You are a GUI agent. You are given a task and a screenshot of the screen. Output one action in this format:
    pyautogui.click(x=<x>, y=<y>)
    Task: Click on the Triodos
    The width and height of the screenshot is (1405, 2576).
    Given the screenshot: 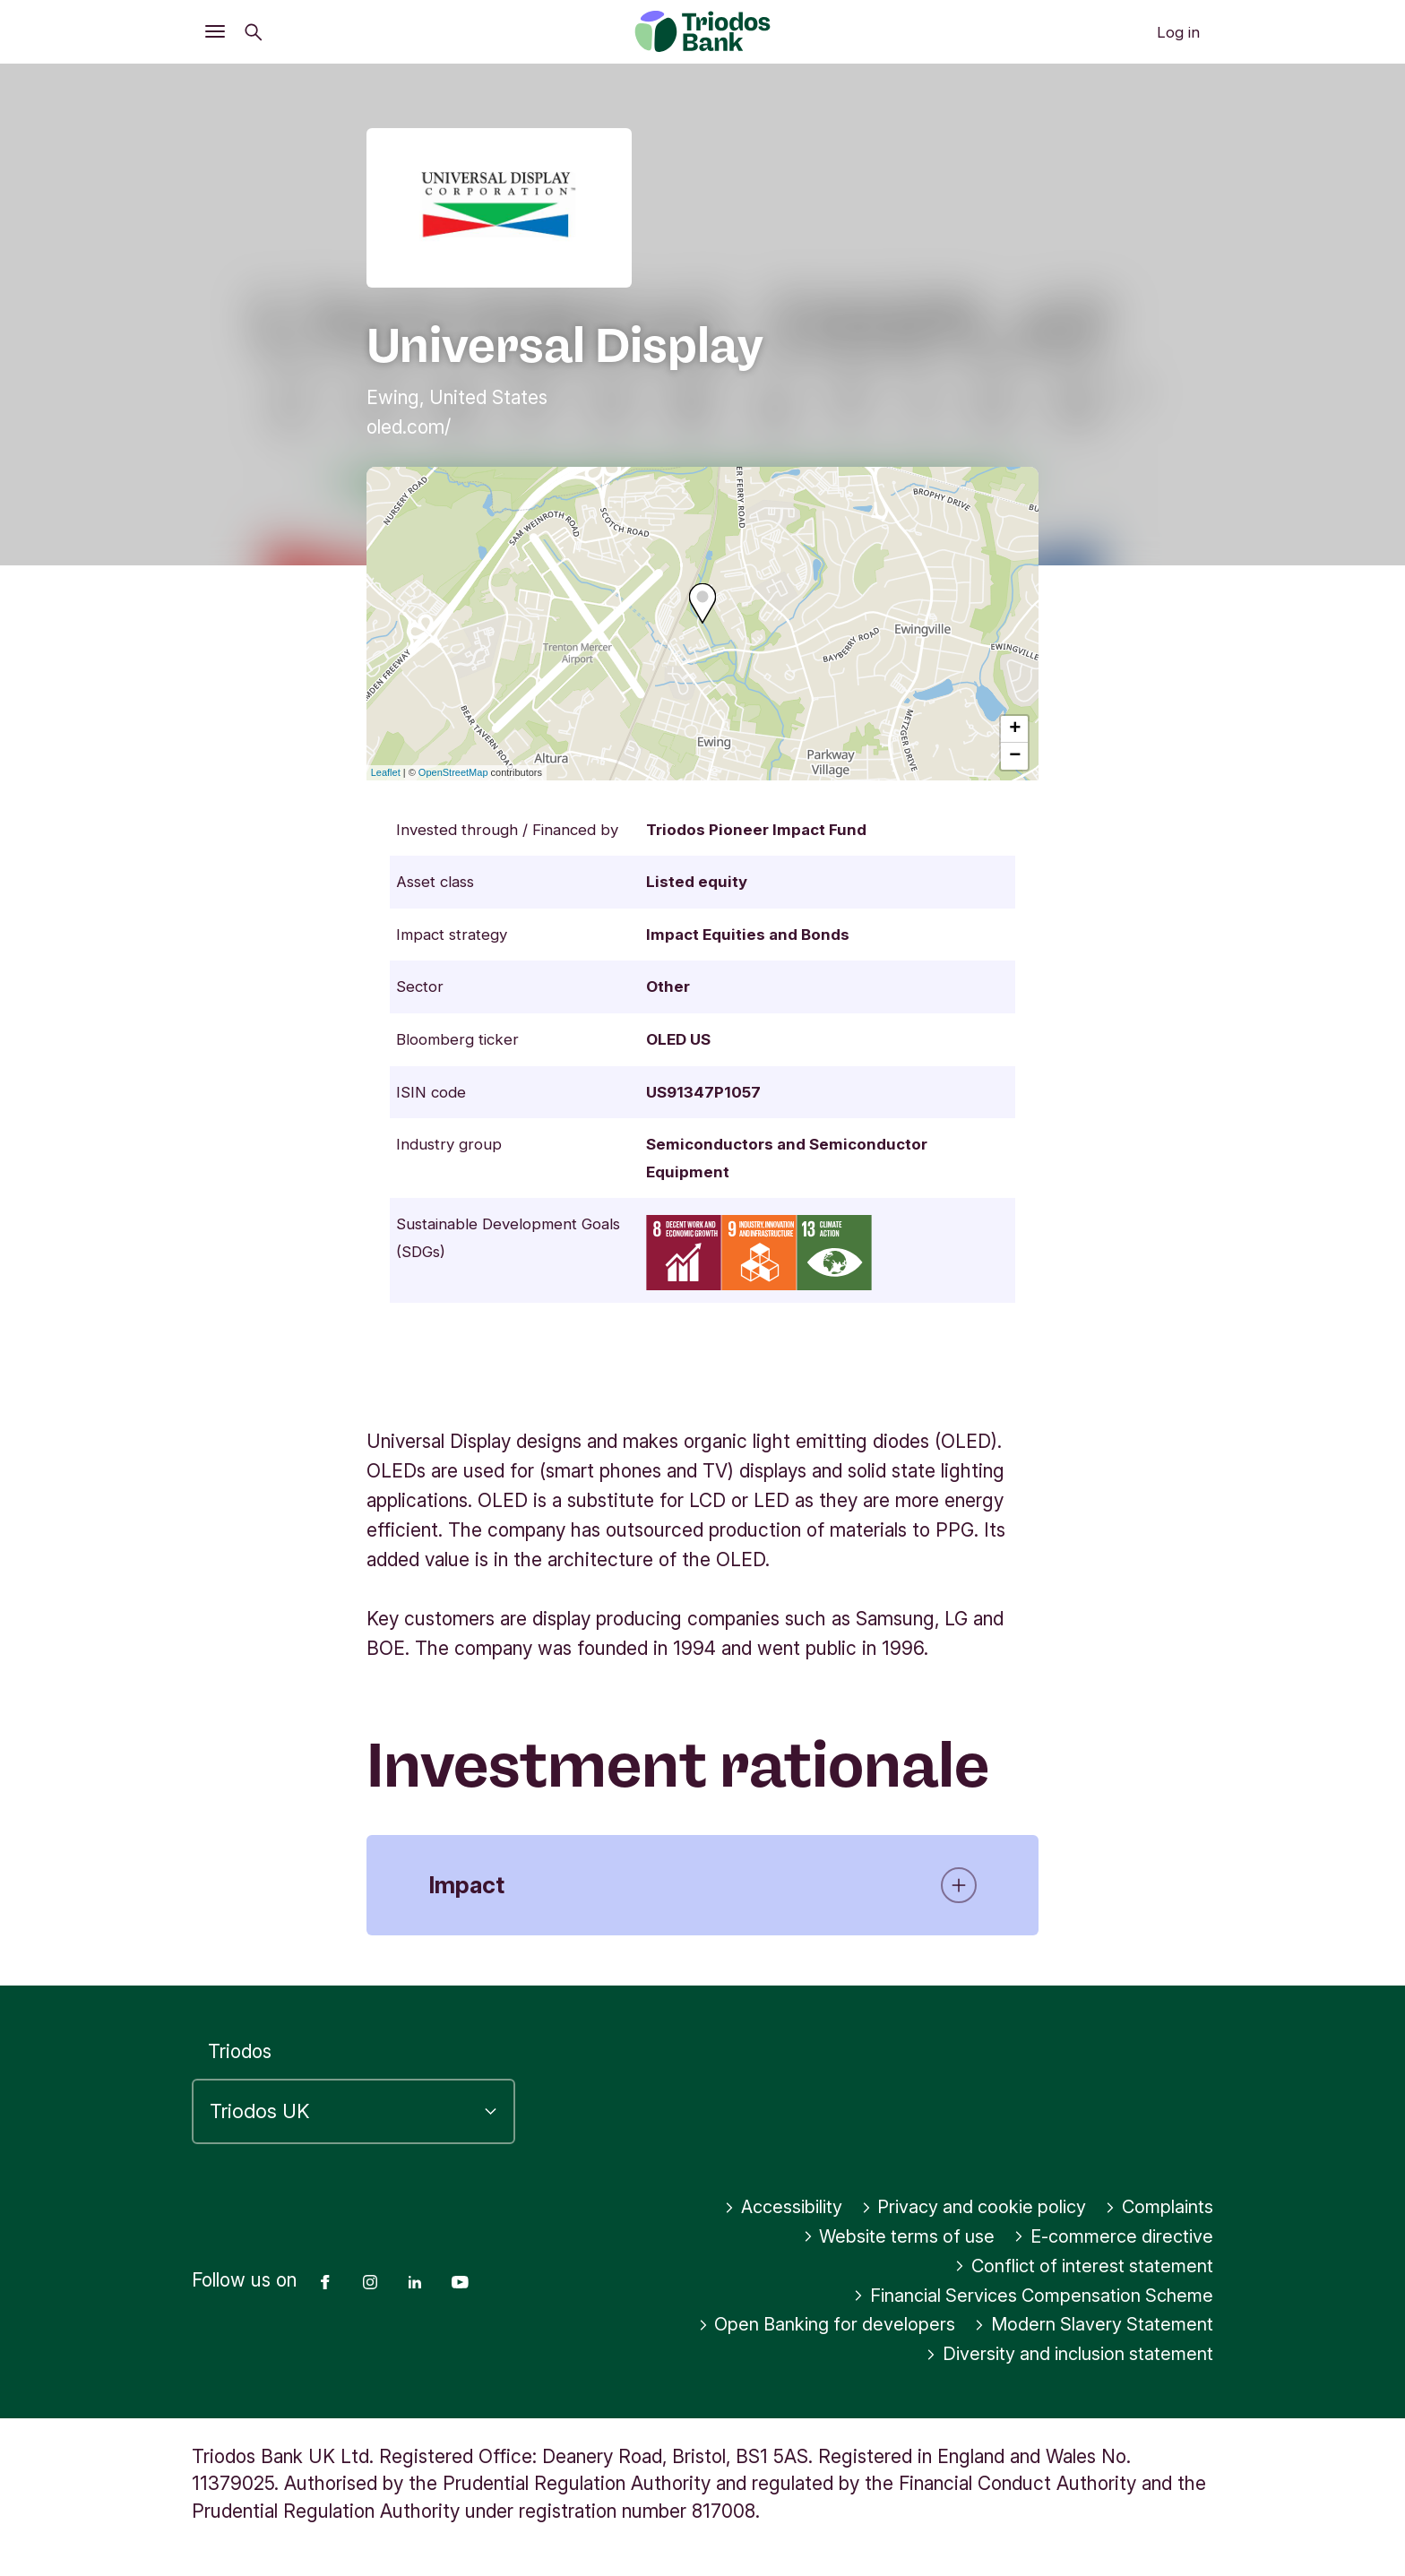 What is the action you would take?
    pyautogui.click(x=240, y=2051)
    